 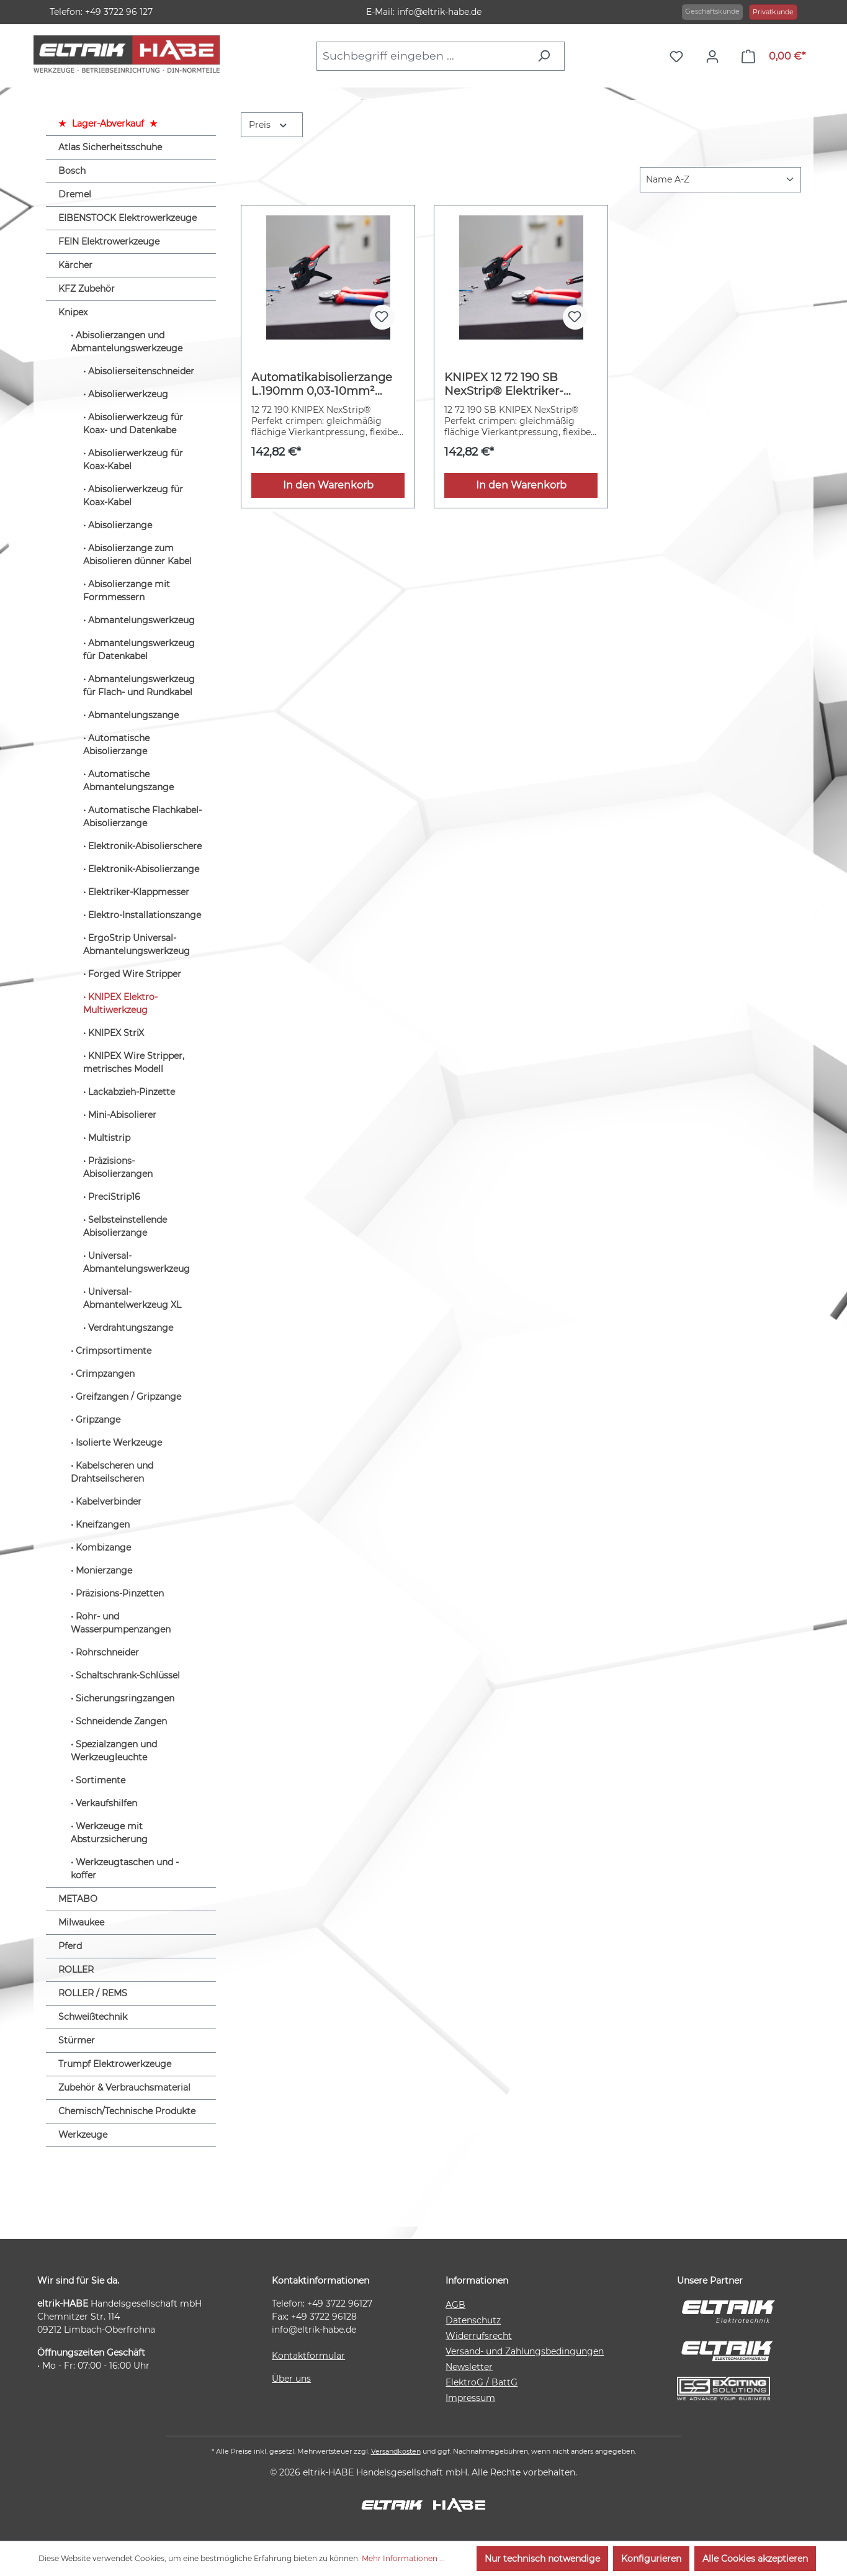 I want to click on Milwaukee, so click(x=81, y=1922).